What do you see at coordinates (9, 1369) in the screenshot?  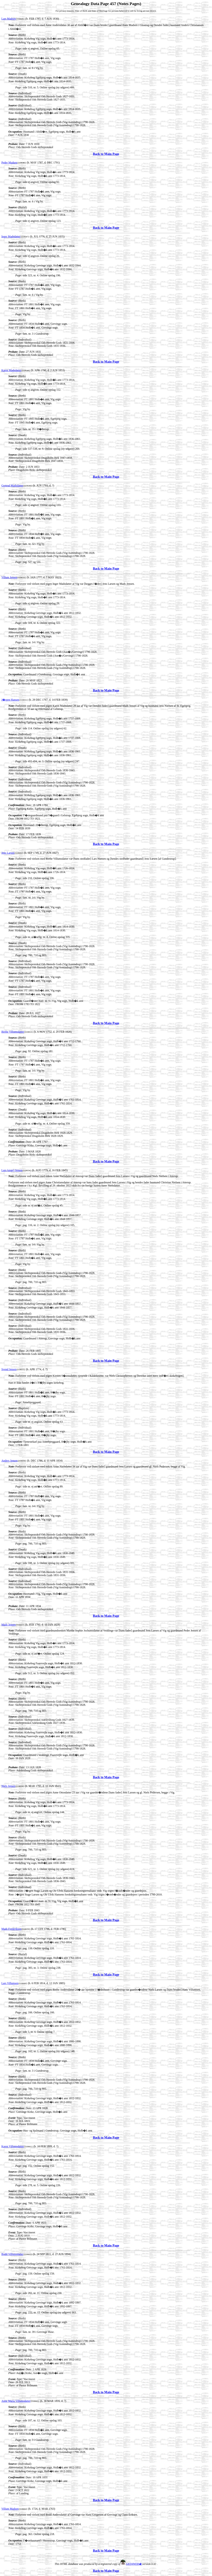 I see `Svend Jensen` at bounding box center [9, 1369].